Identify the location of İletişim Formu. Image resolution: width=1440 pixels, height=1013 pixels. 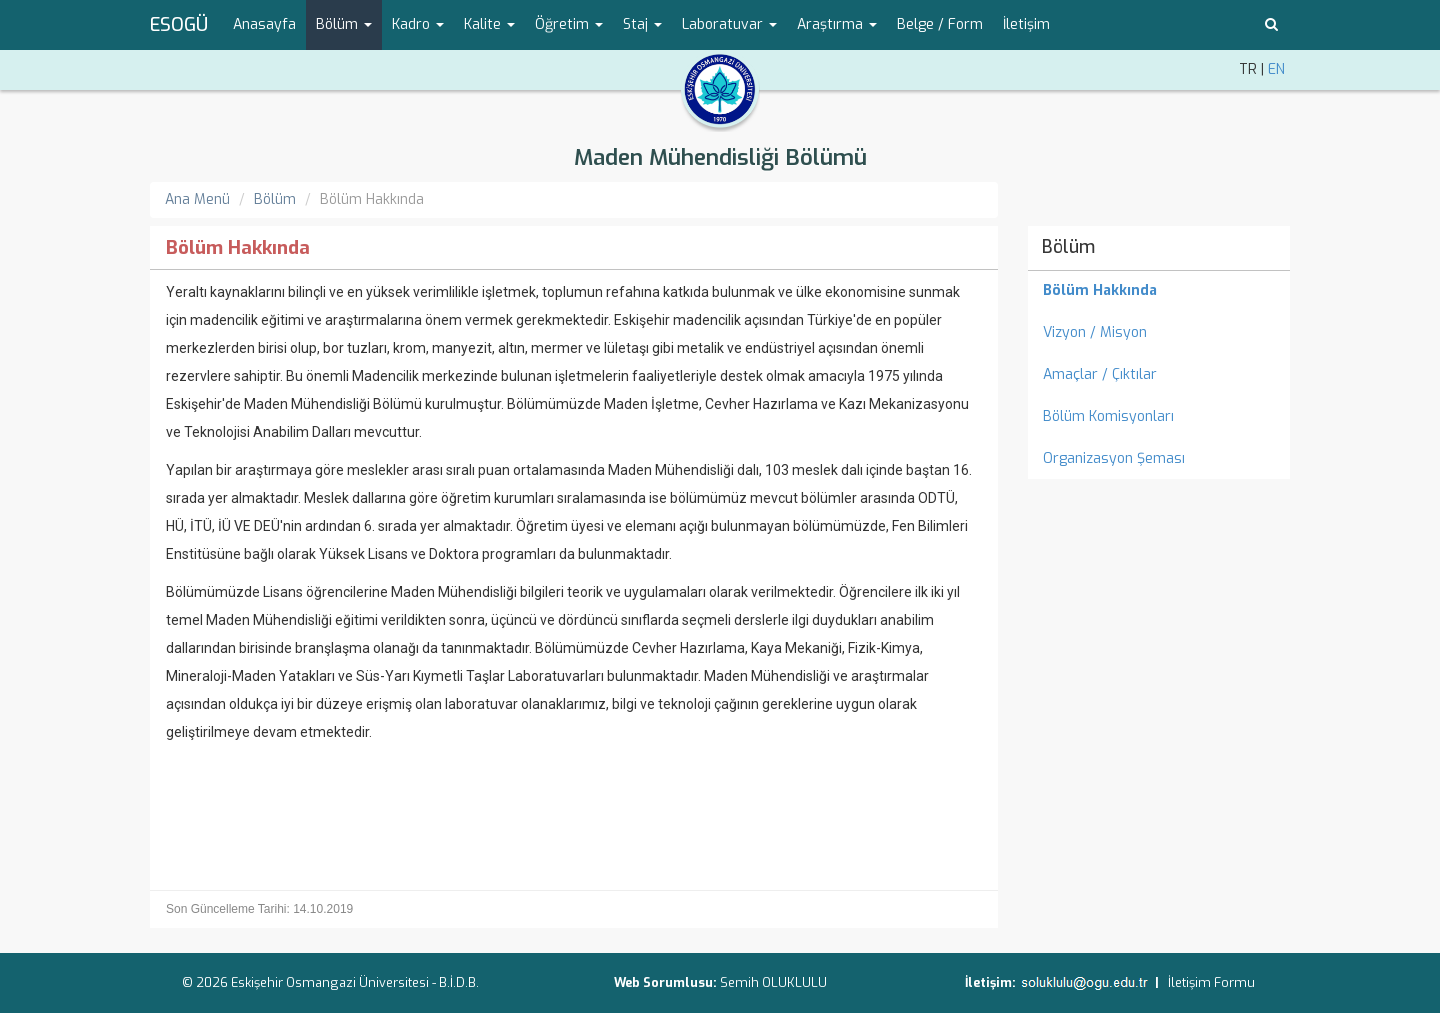
(1211, 982).